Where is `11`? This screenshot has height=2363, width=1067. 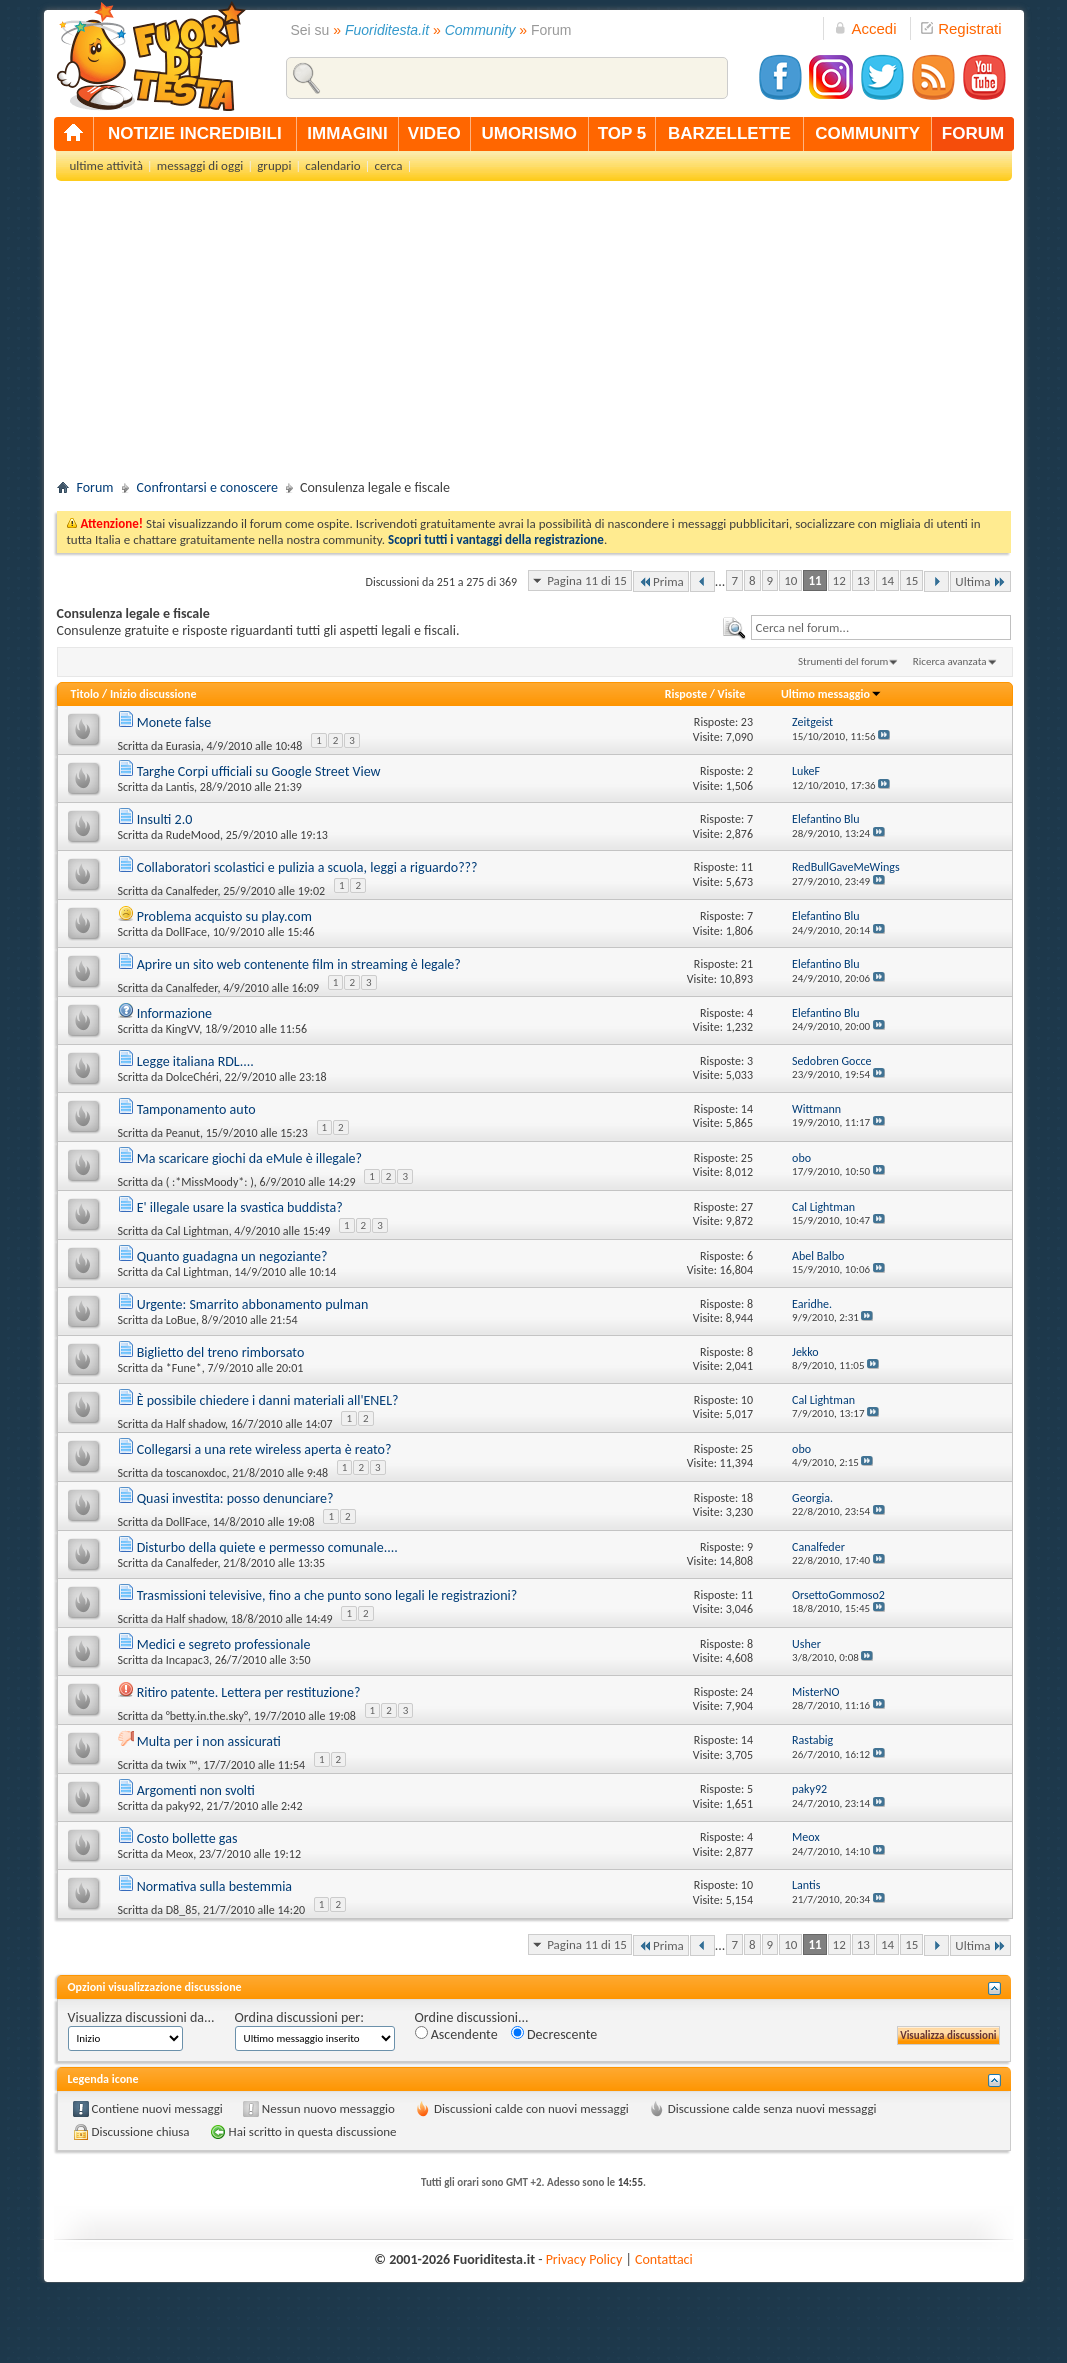
11 is located at coordinates (814, 580).